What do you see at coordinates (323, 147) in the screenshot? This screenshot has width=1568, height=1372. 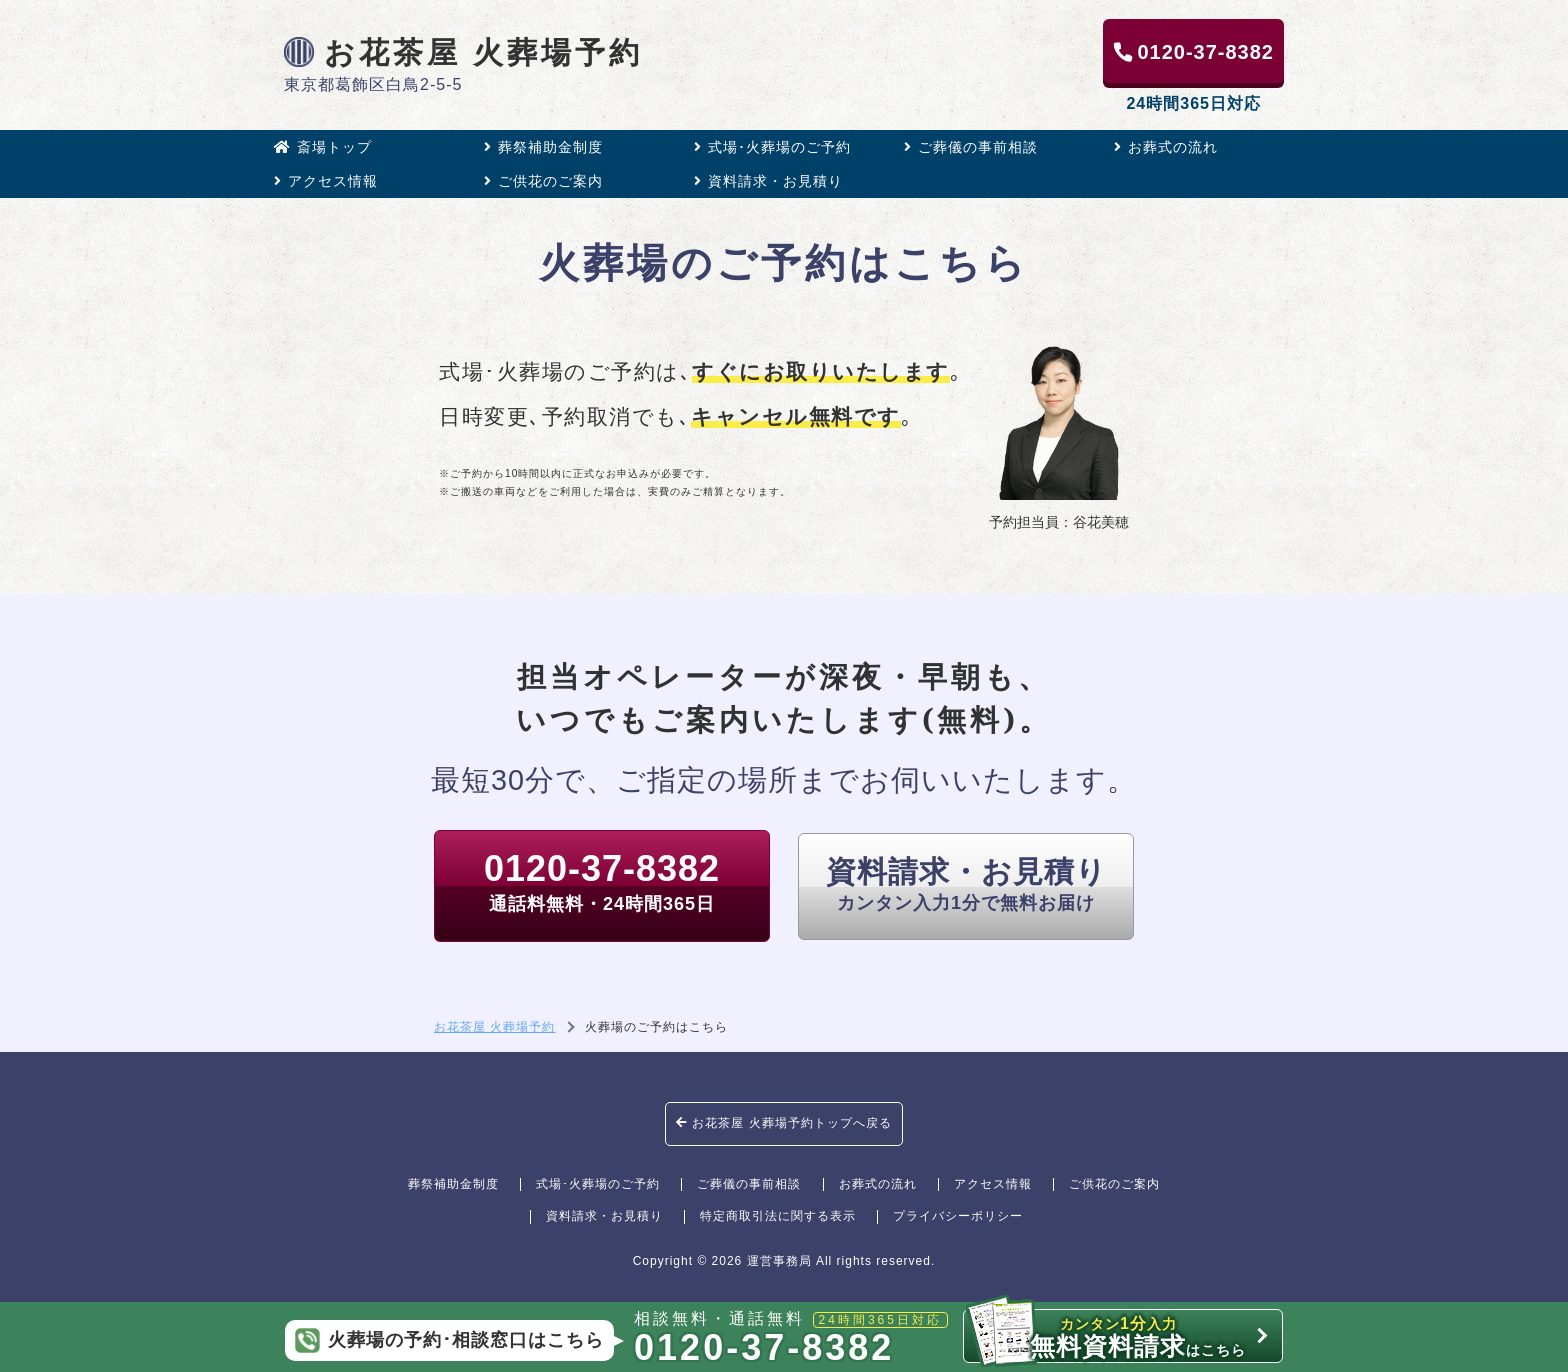 I see `斎場トップ` at bounding box center [323, 147].